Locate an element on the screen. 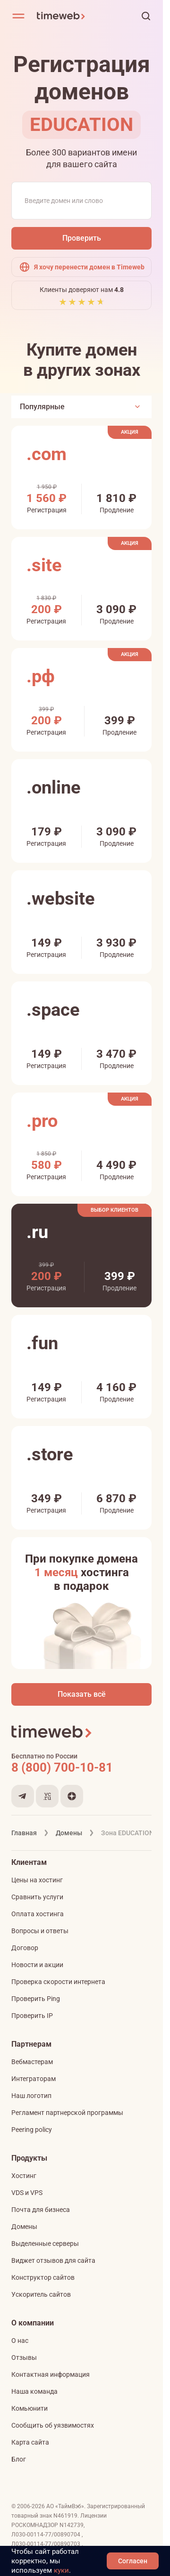 Image resolution: width=170 pixels, height=2576 pixels. [Мы на VC.ru] is located at coordinates (47, 1796).